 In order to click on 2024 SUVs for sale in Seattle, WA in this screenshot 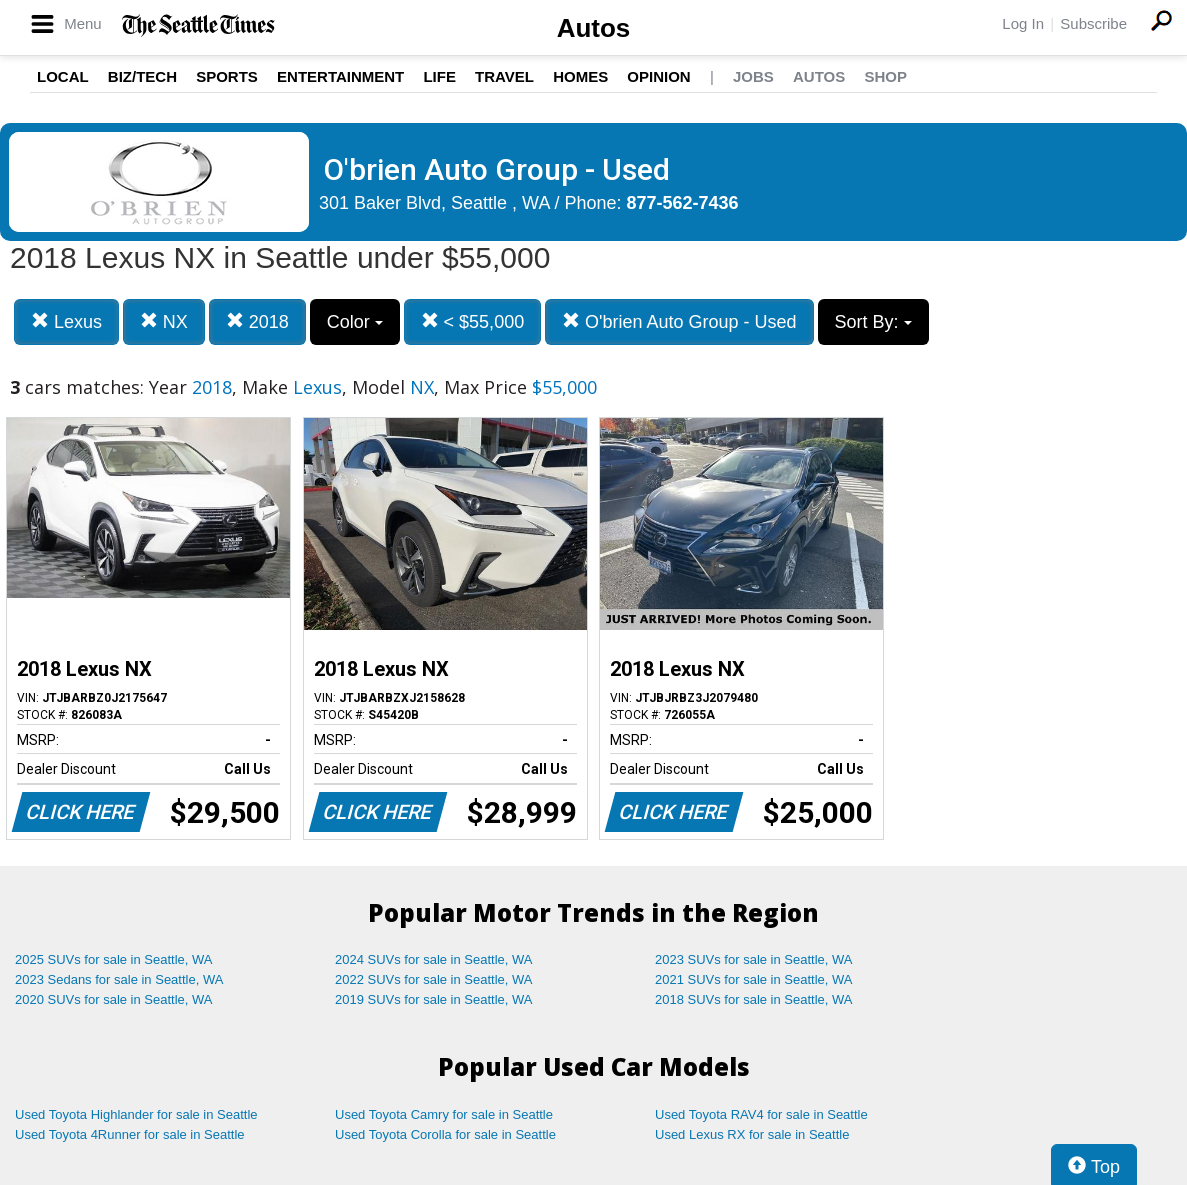, I will do `click(434, 959)`.